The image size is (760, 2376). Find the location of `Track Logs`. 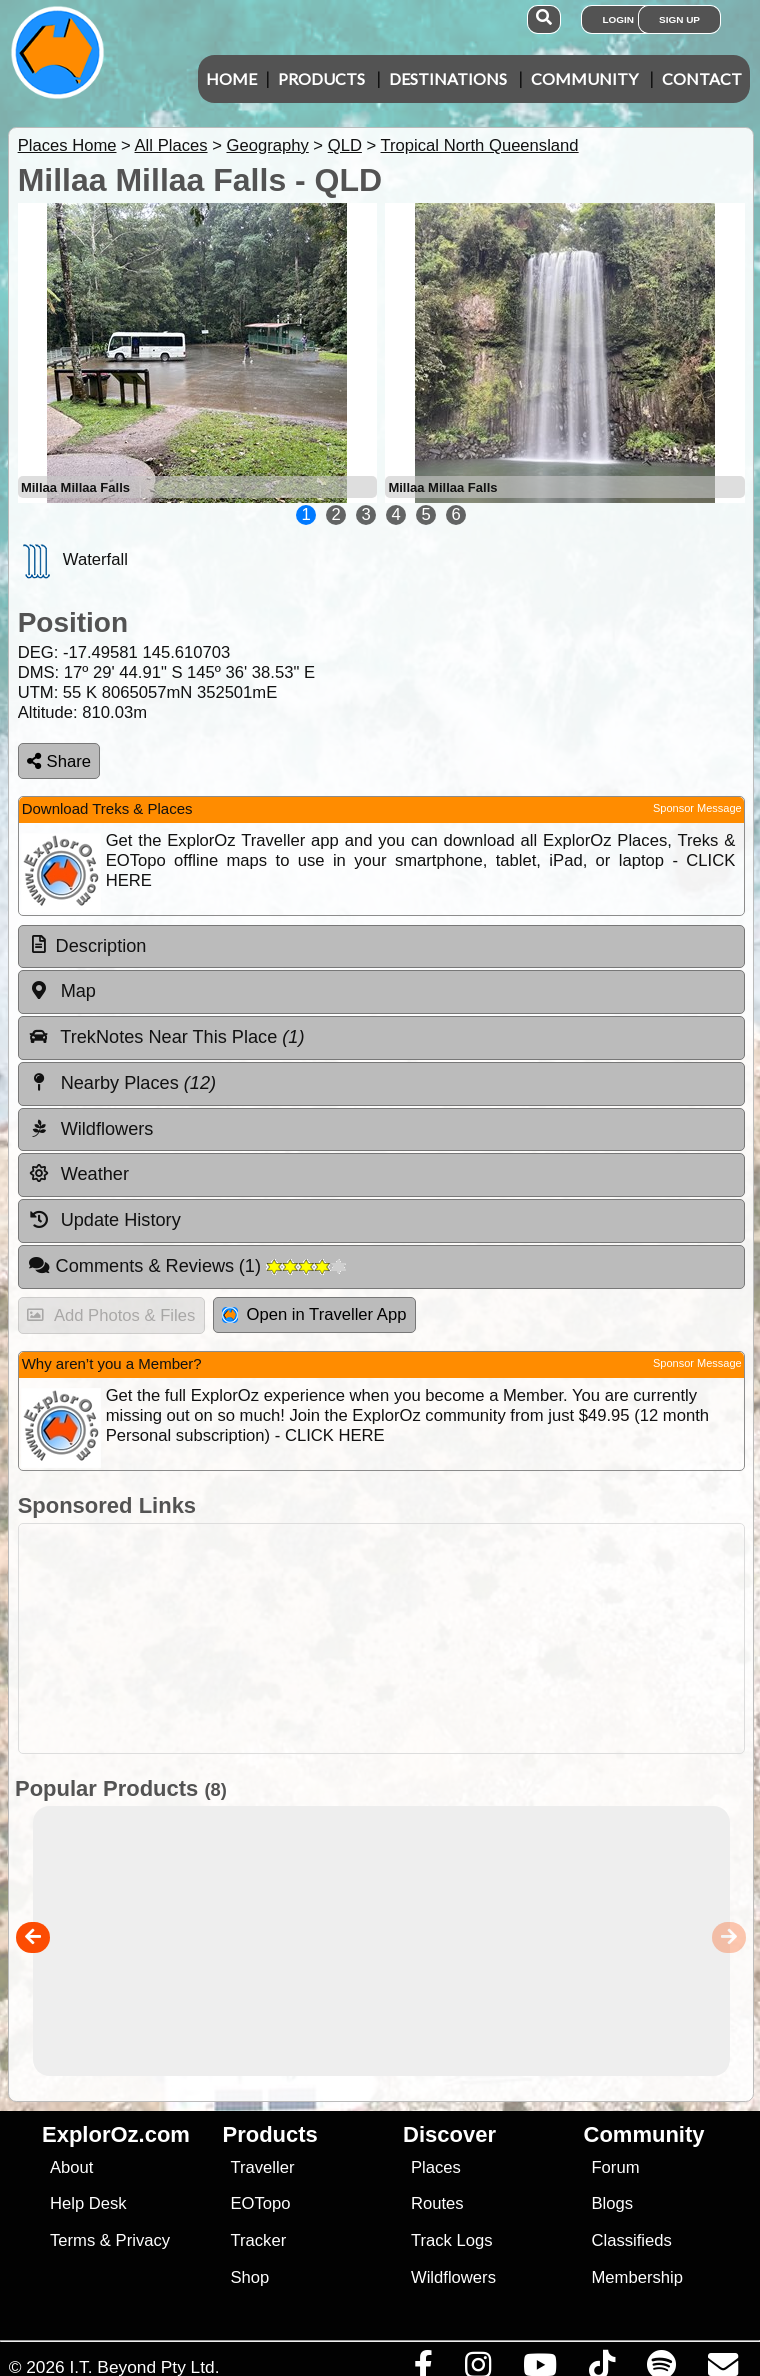

Track Logs is located at coordinates (452, 2240).